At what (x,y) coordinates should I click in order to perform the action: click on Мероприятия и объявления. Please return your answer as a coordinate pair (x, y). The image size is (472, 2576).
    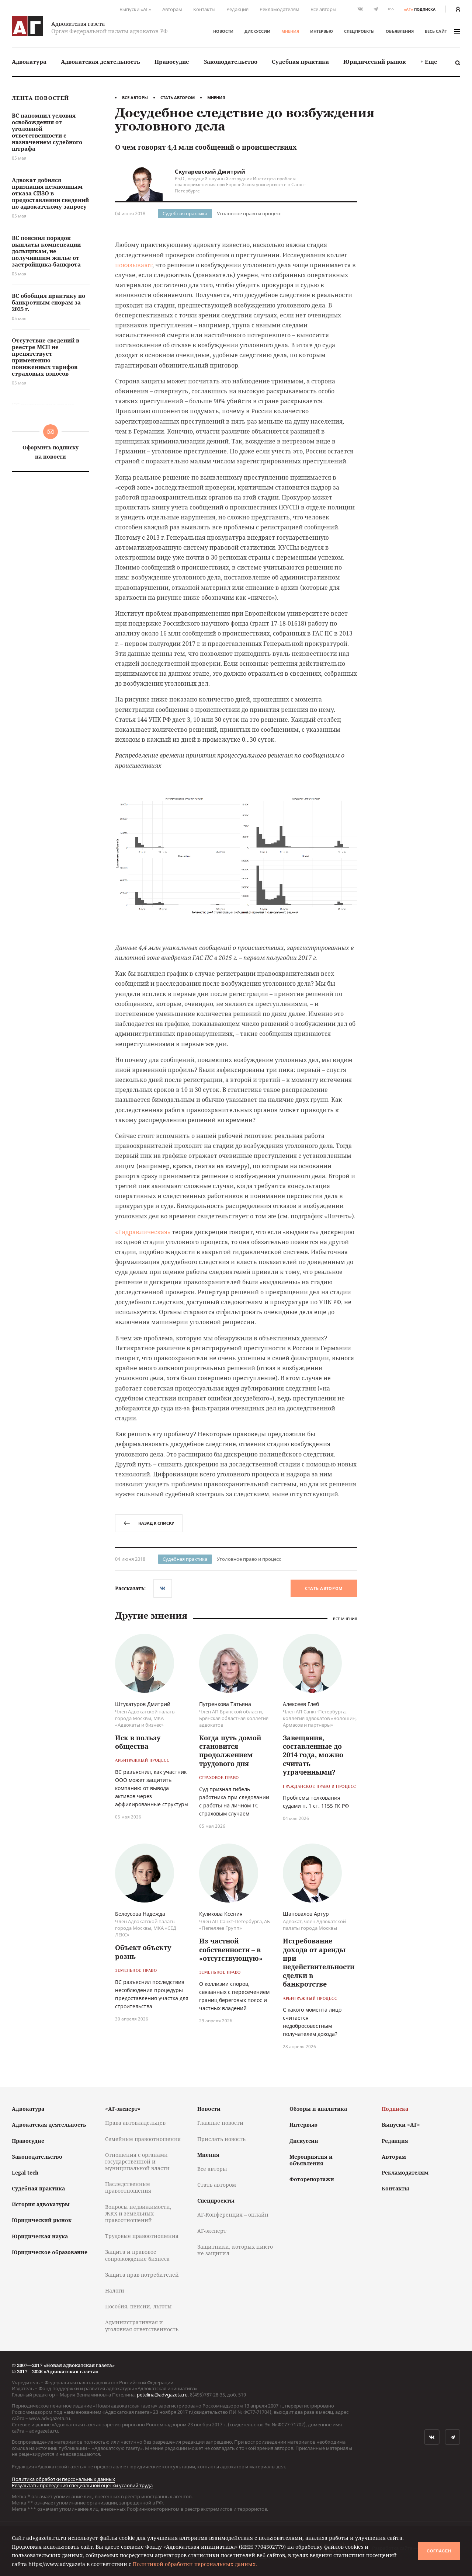
    Looking at the image, I should click on (311, 2160).